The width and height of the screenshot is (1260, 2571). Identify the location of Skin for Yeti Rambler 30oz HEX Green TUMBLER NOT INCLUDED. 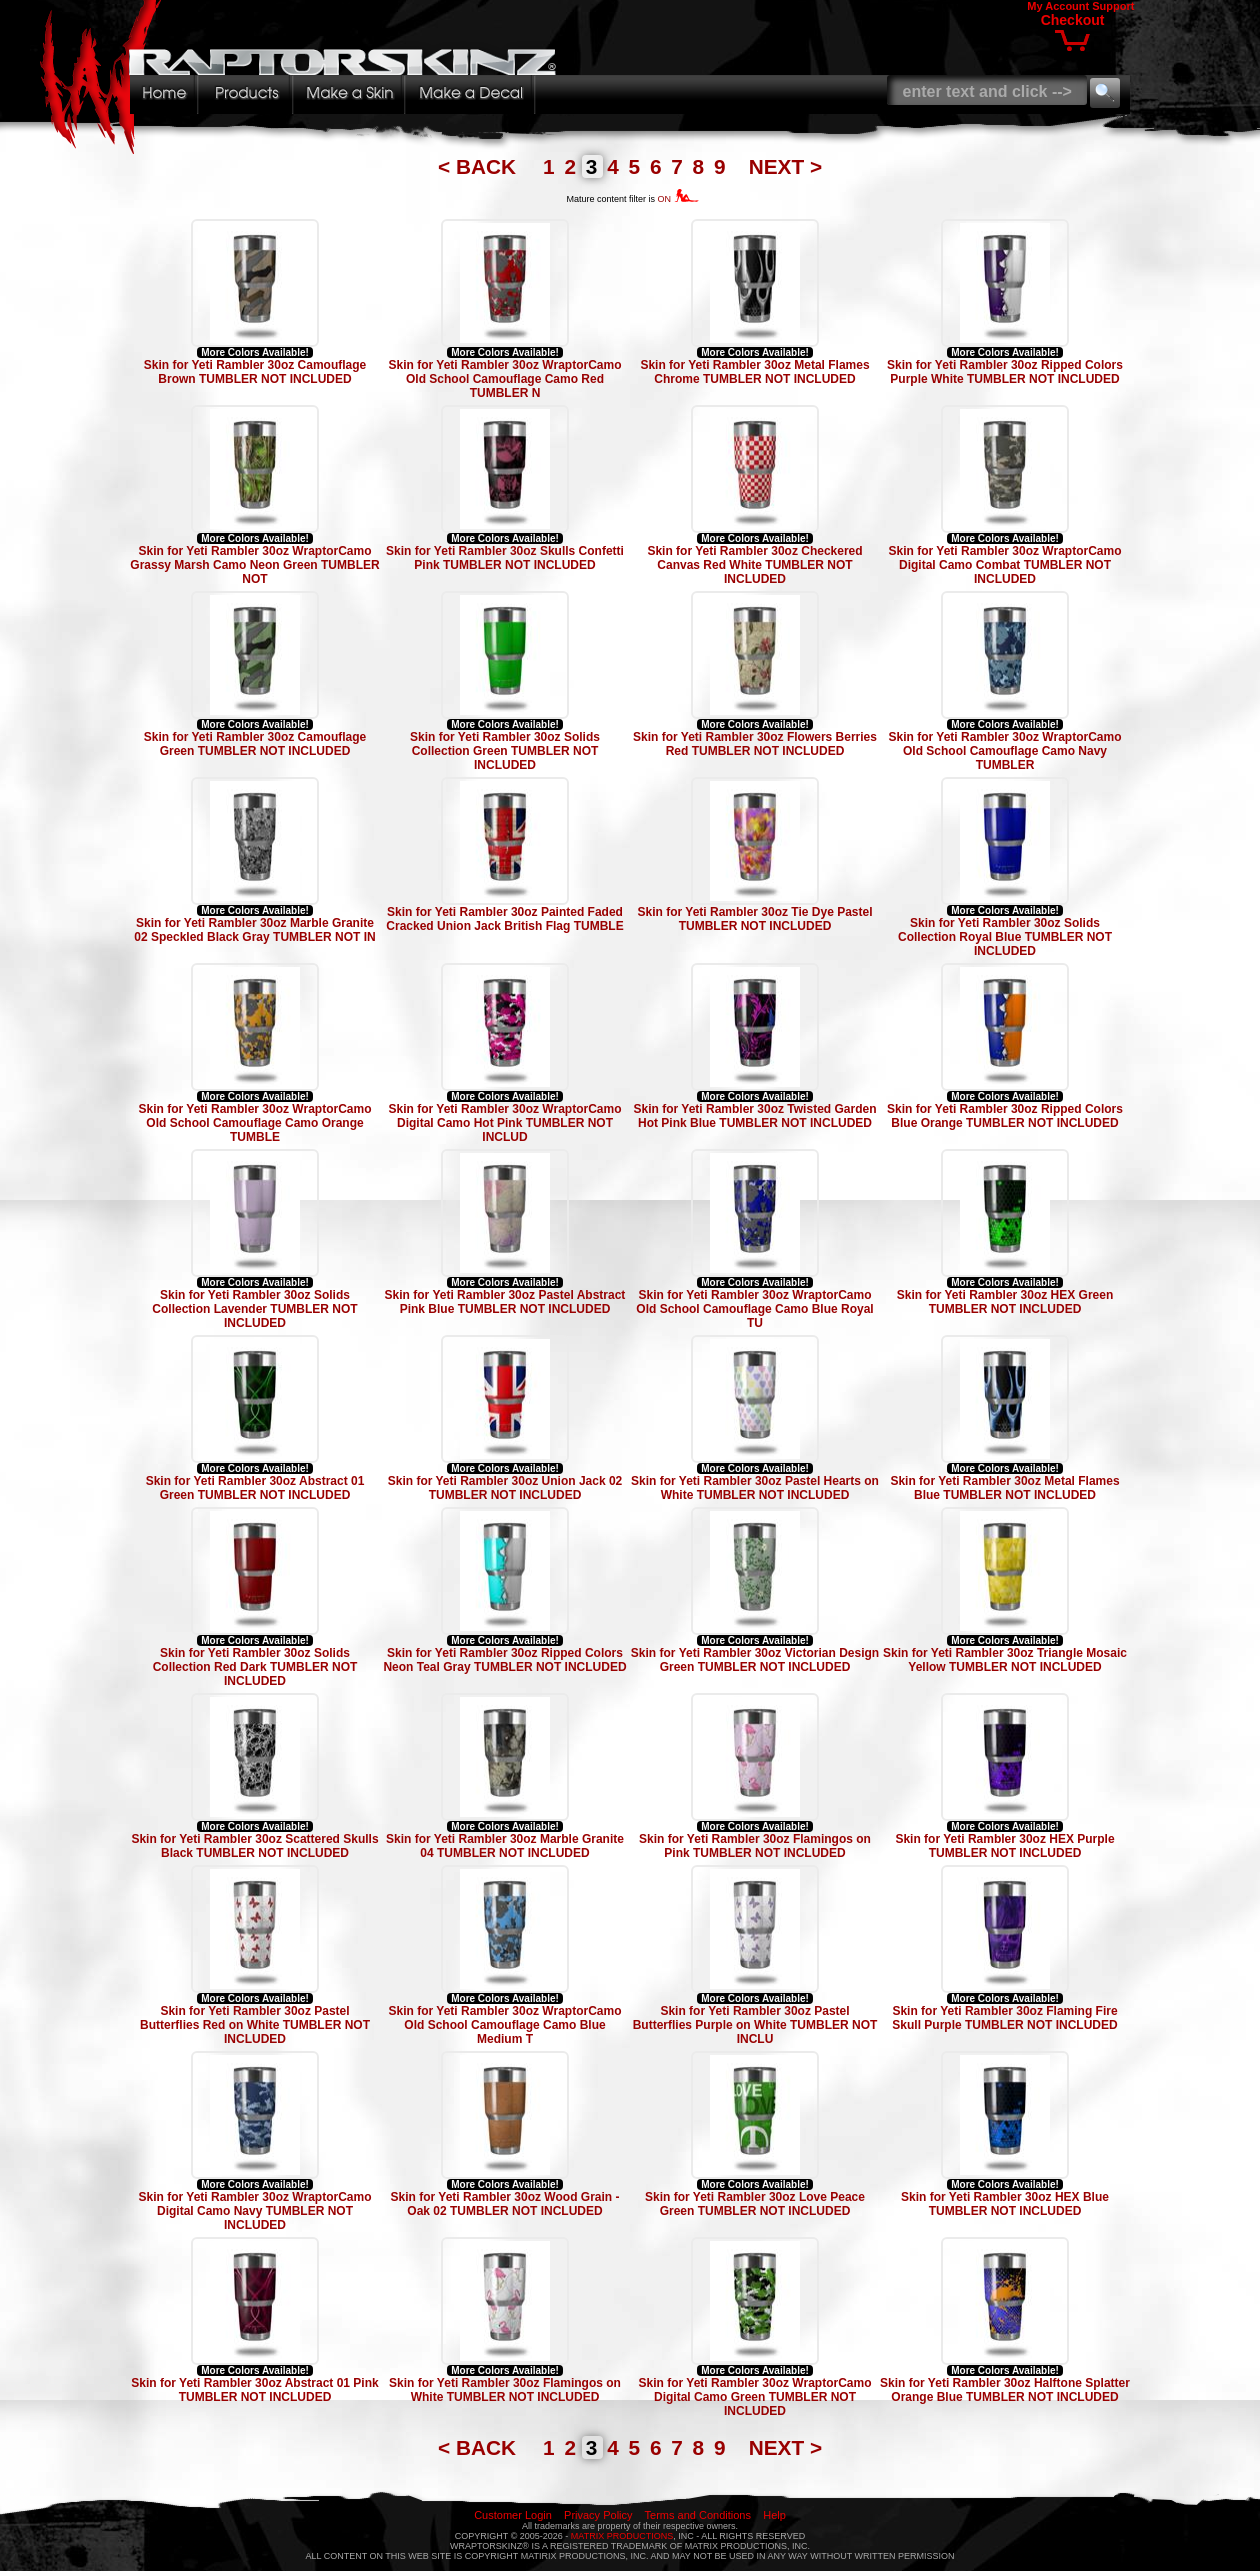
(1005, 1302).